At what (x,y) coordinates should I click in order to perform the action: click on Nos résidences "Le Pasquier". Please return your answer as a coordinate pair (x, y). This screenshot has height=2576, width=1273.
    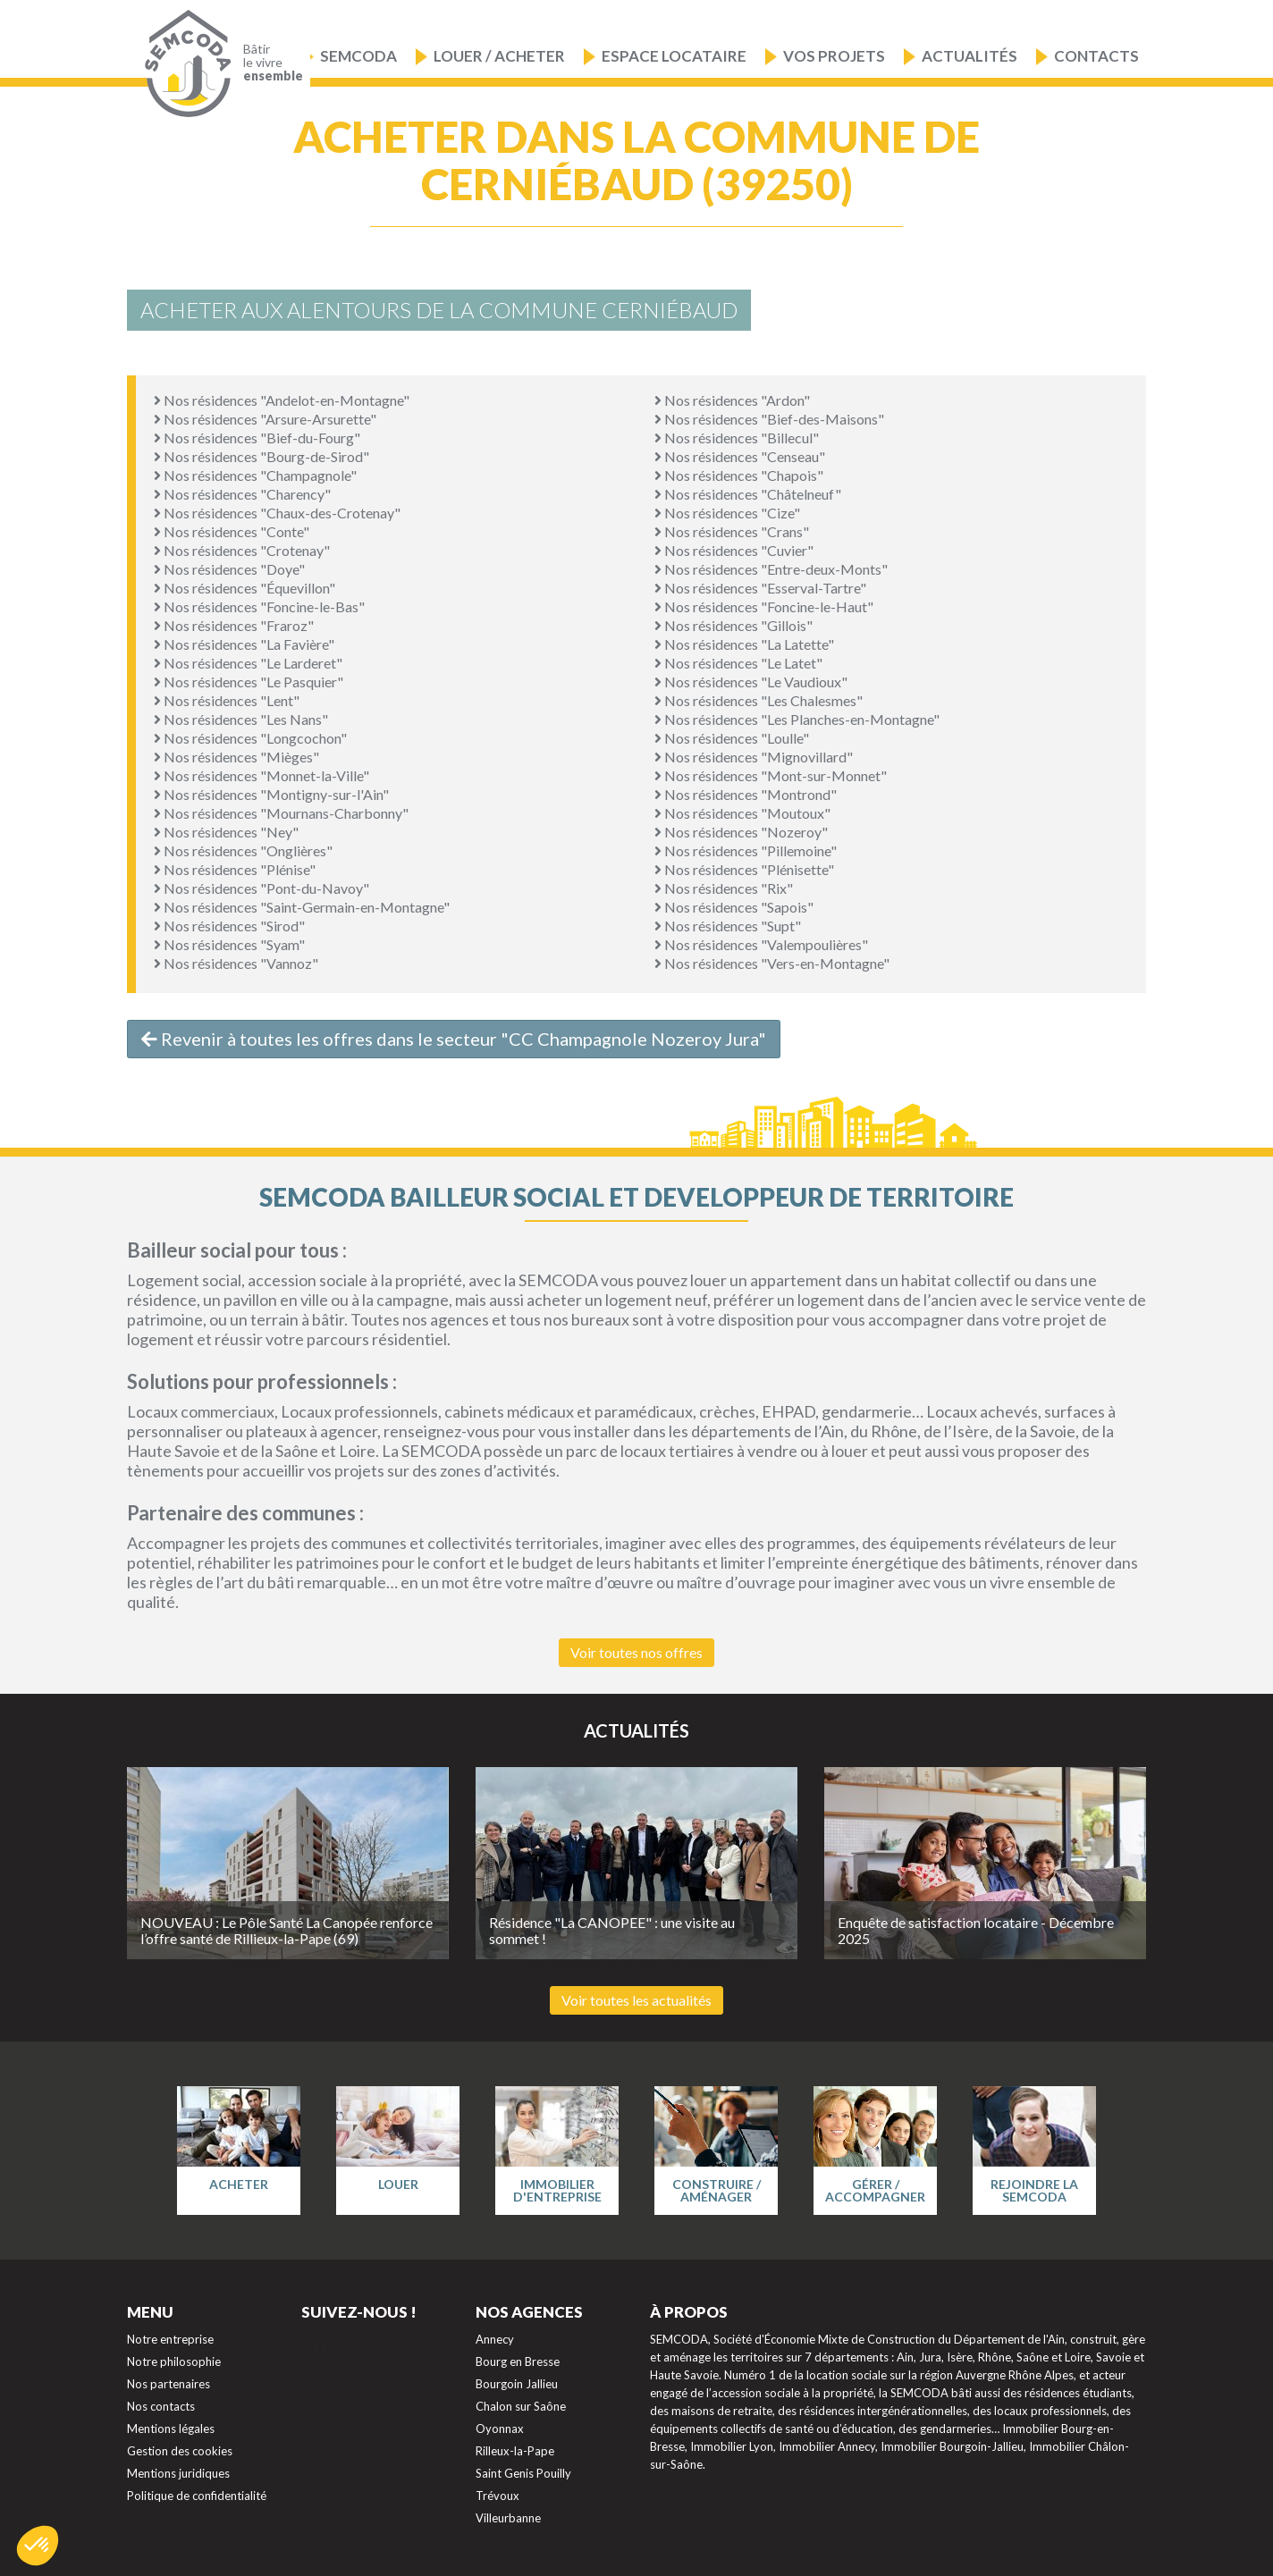
    Looking at the image, I should click on (248, 681).